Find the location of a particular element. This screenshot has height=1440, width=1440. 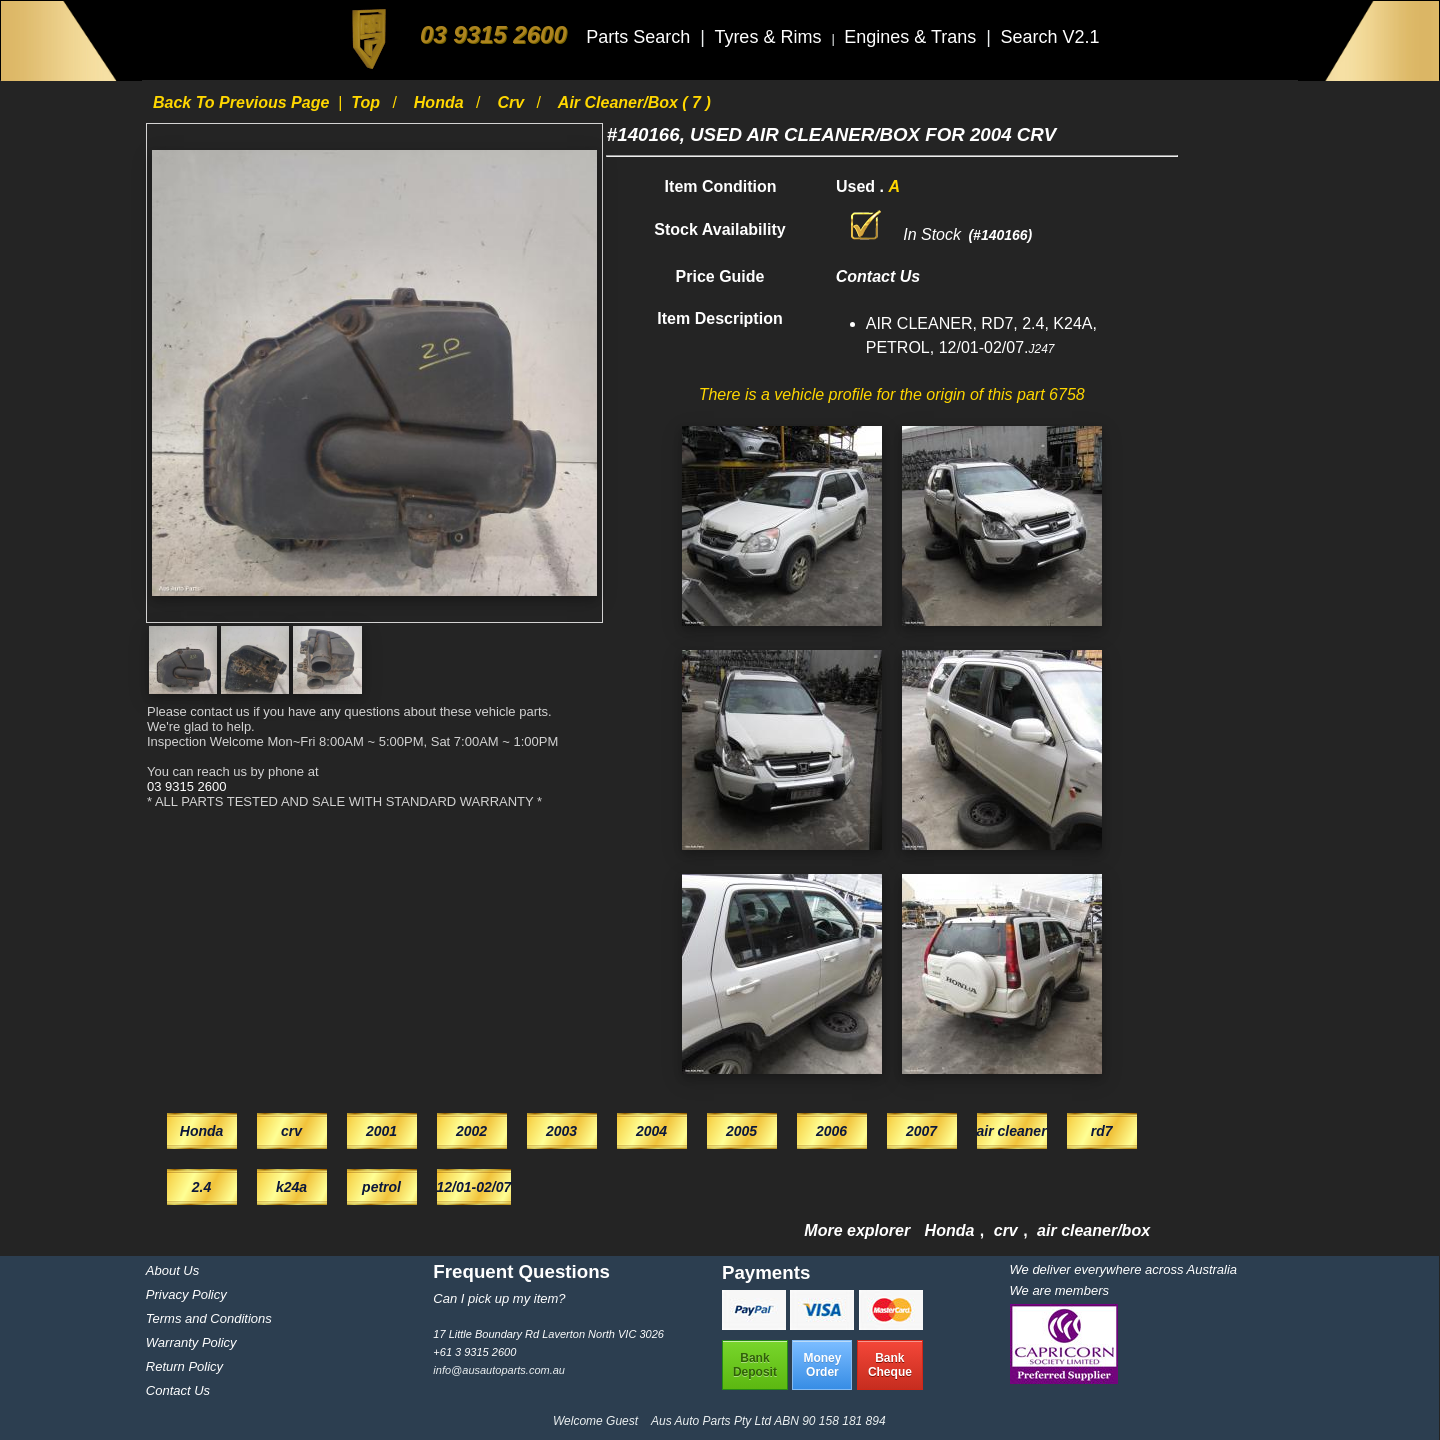

Warranty Policy is located at coordinates (191, 1342).